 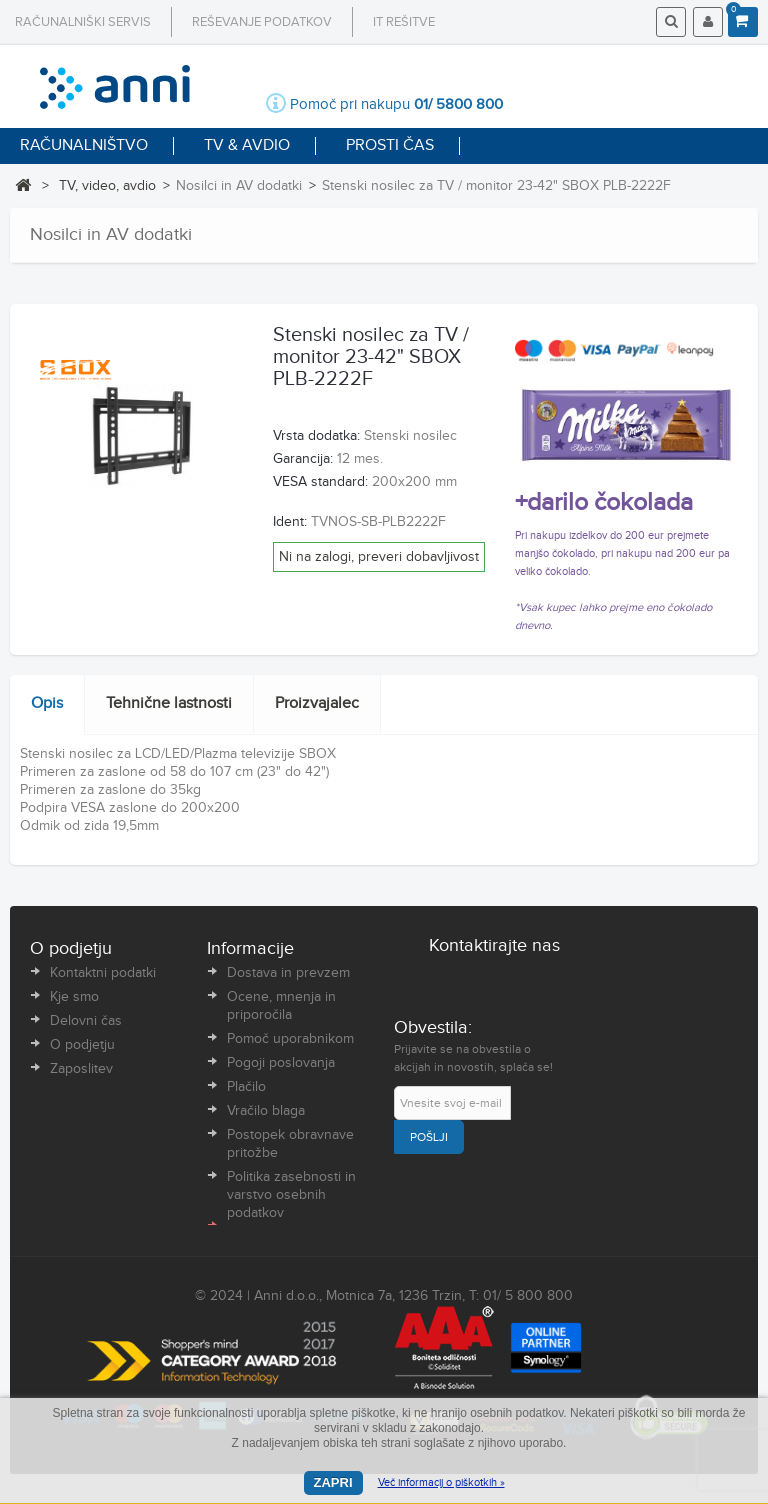 What do you see at coordinates (83, 22) in the screenshot?
I see `Računalniški servis` at bounding box center [83, 22].